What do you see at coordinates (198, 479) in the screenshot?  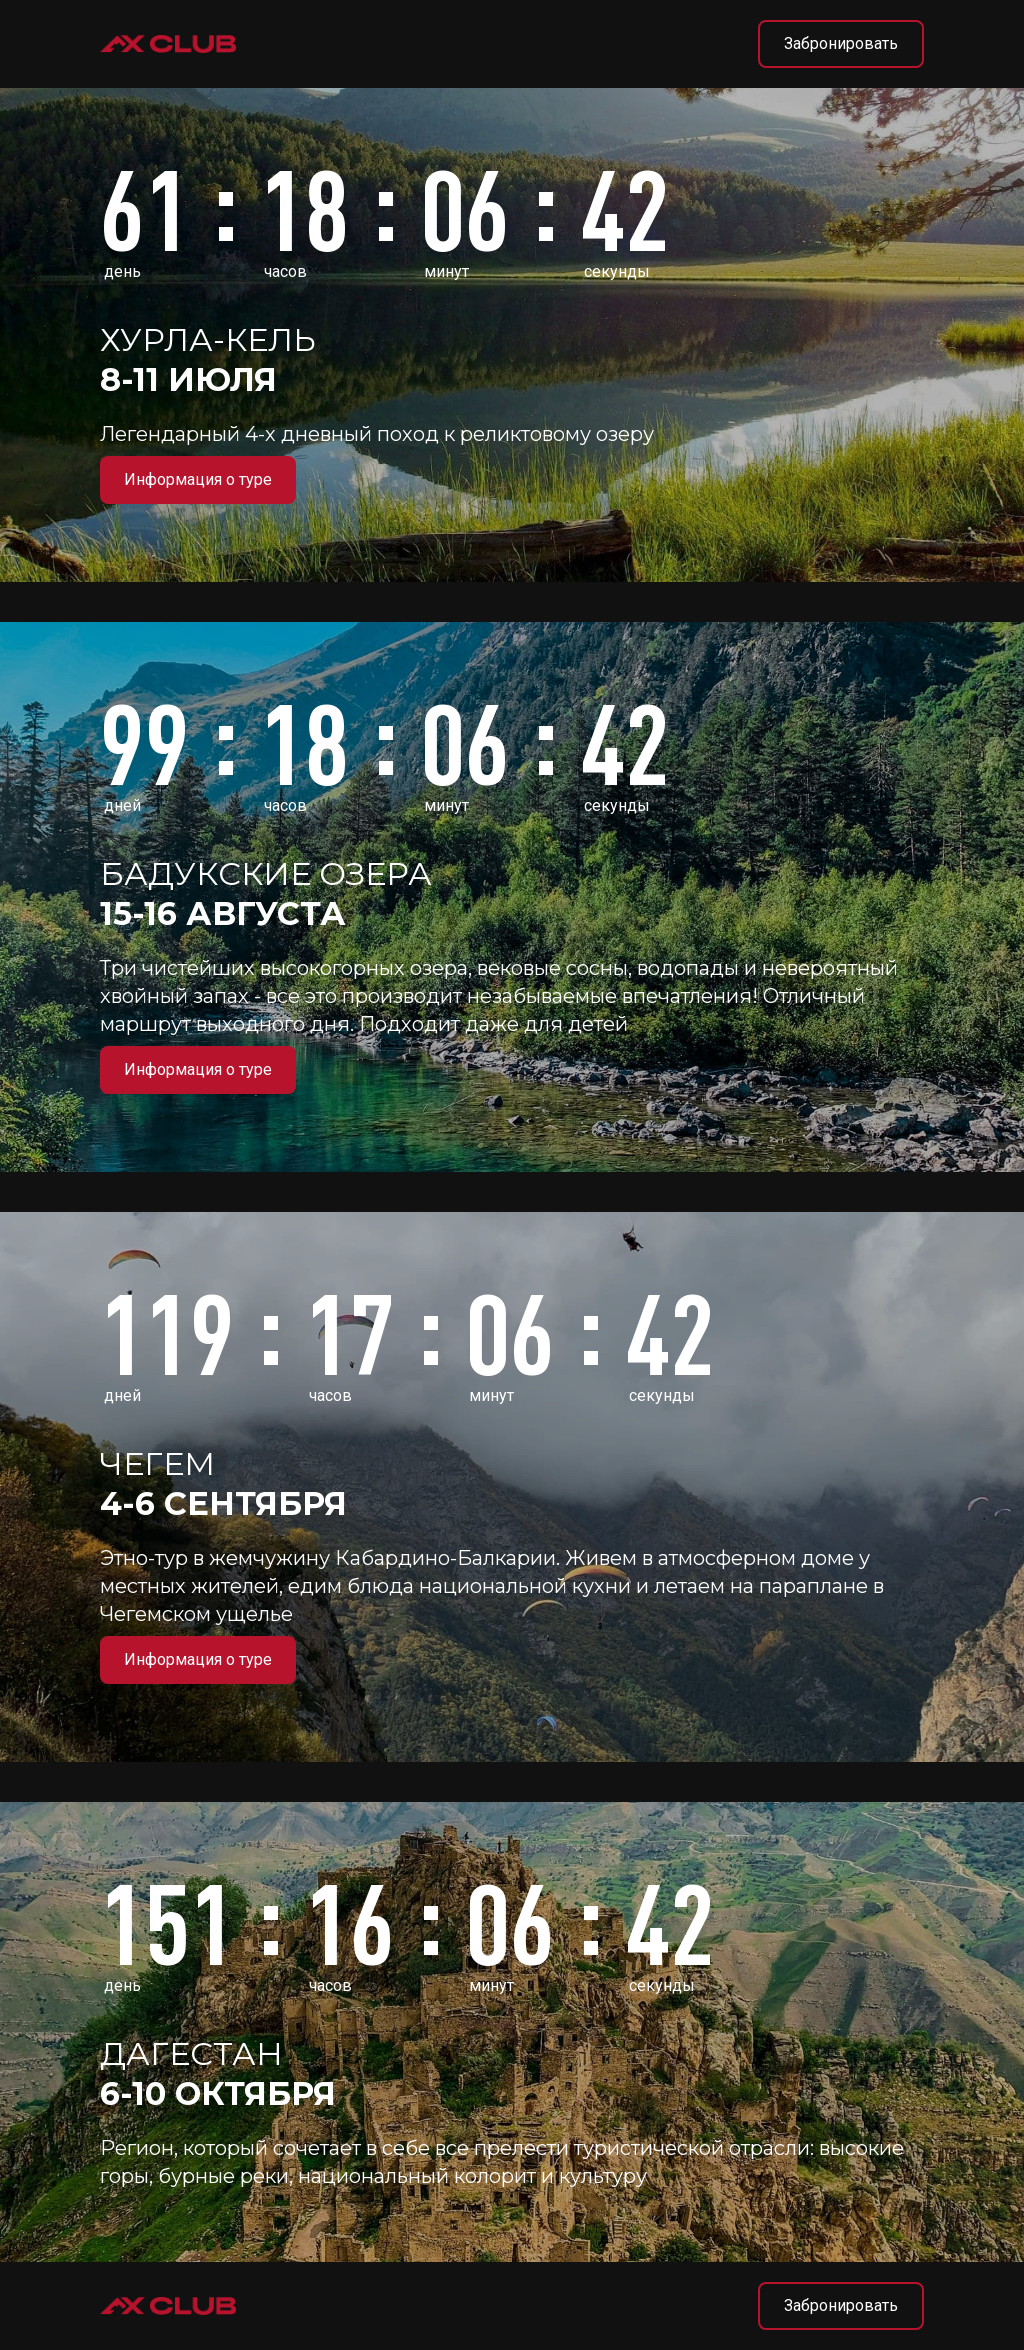 I see `Информация о туре` at bounding box center [198, 479].